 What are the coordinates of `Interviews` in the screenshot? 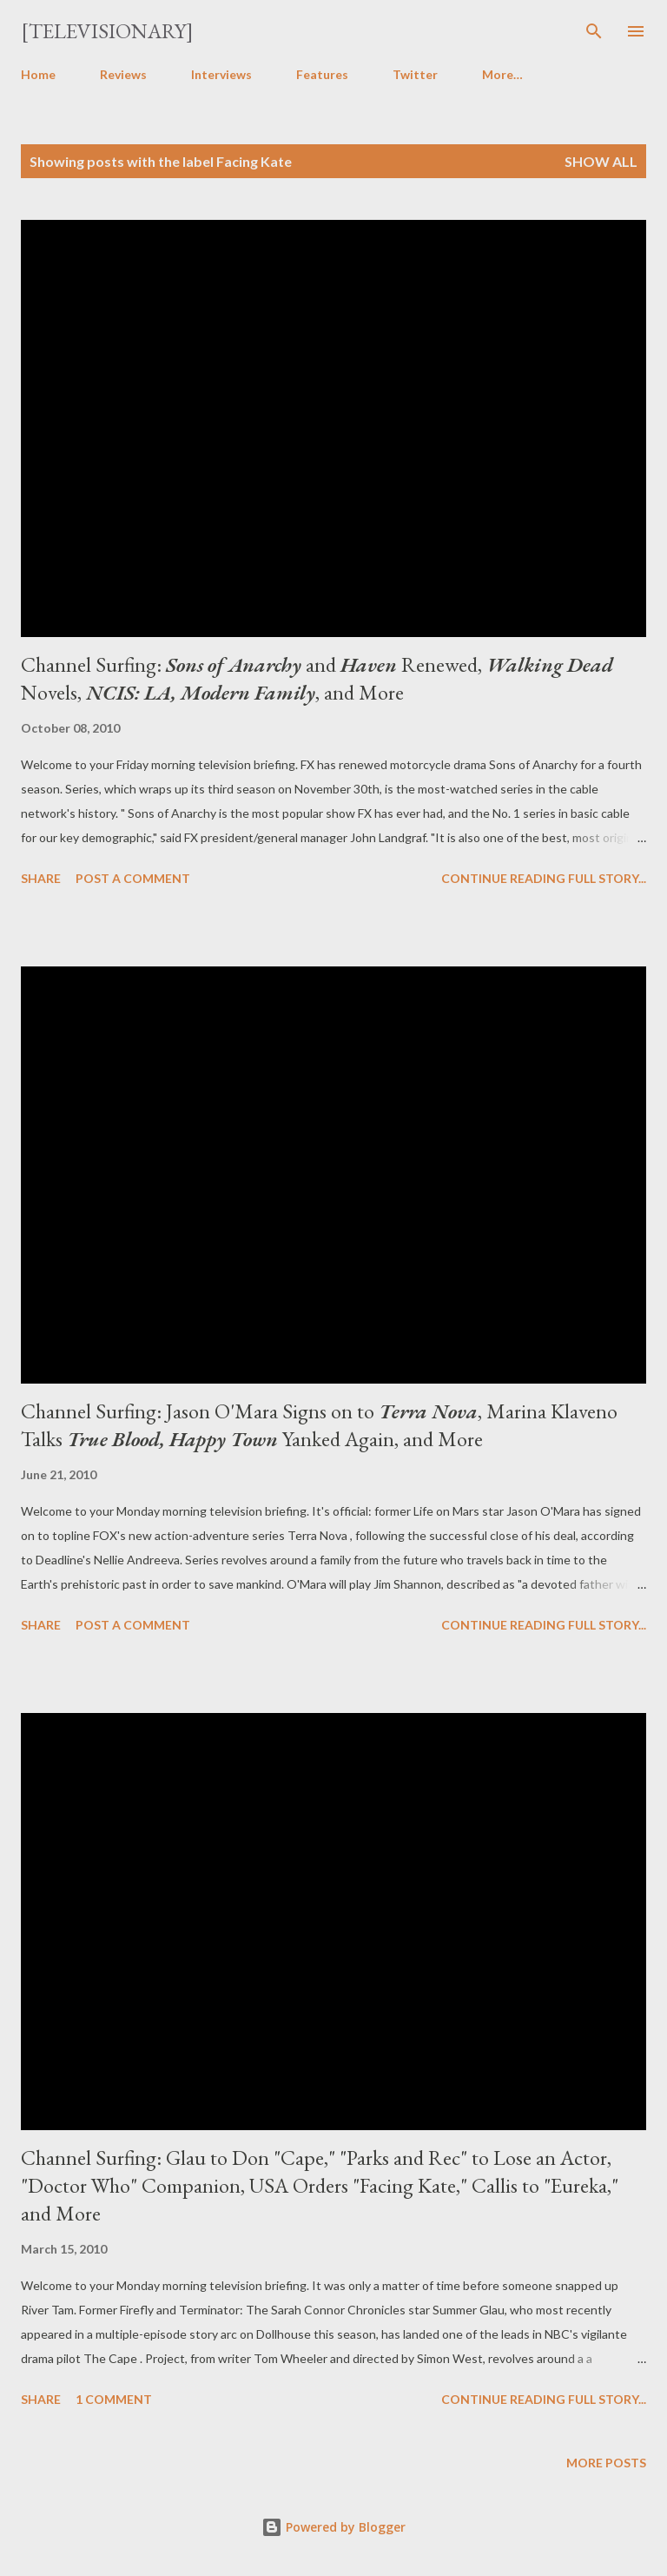 It's located at (221, 74).